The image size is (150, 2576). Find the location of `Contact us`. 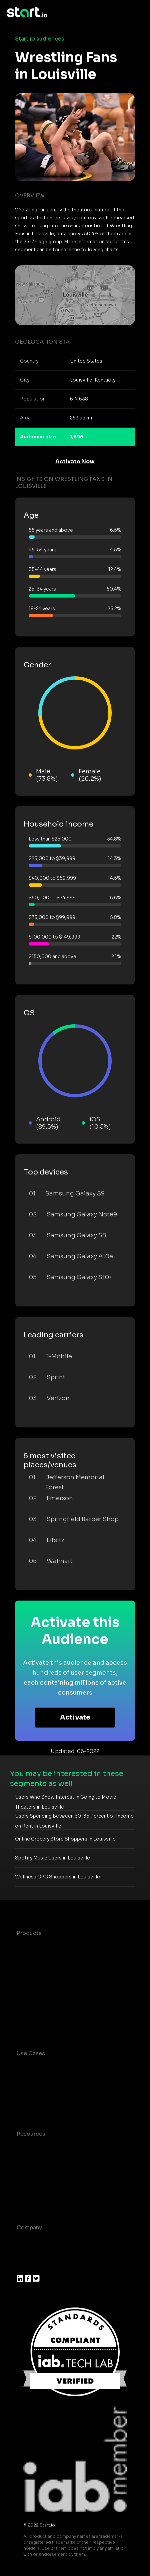

Contact us is located at coordinates (32, 2187).